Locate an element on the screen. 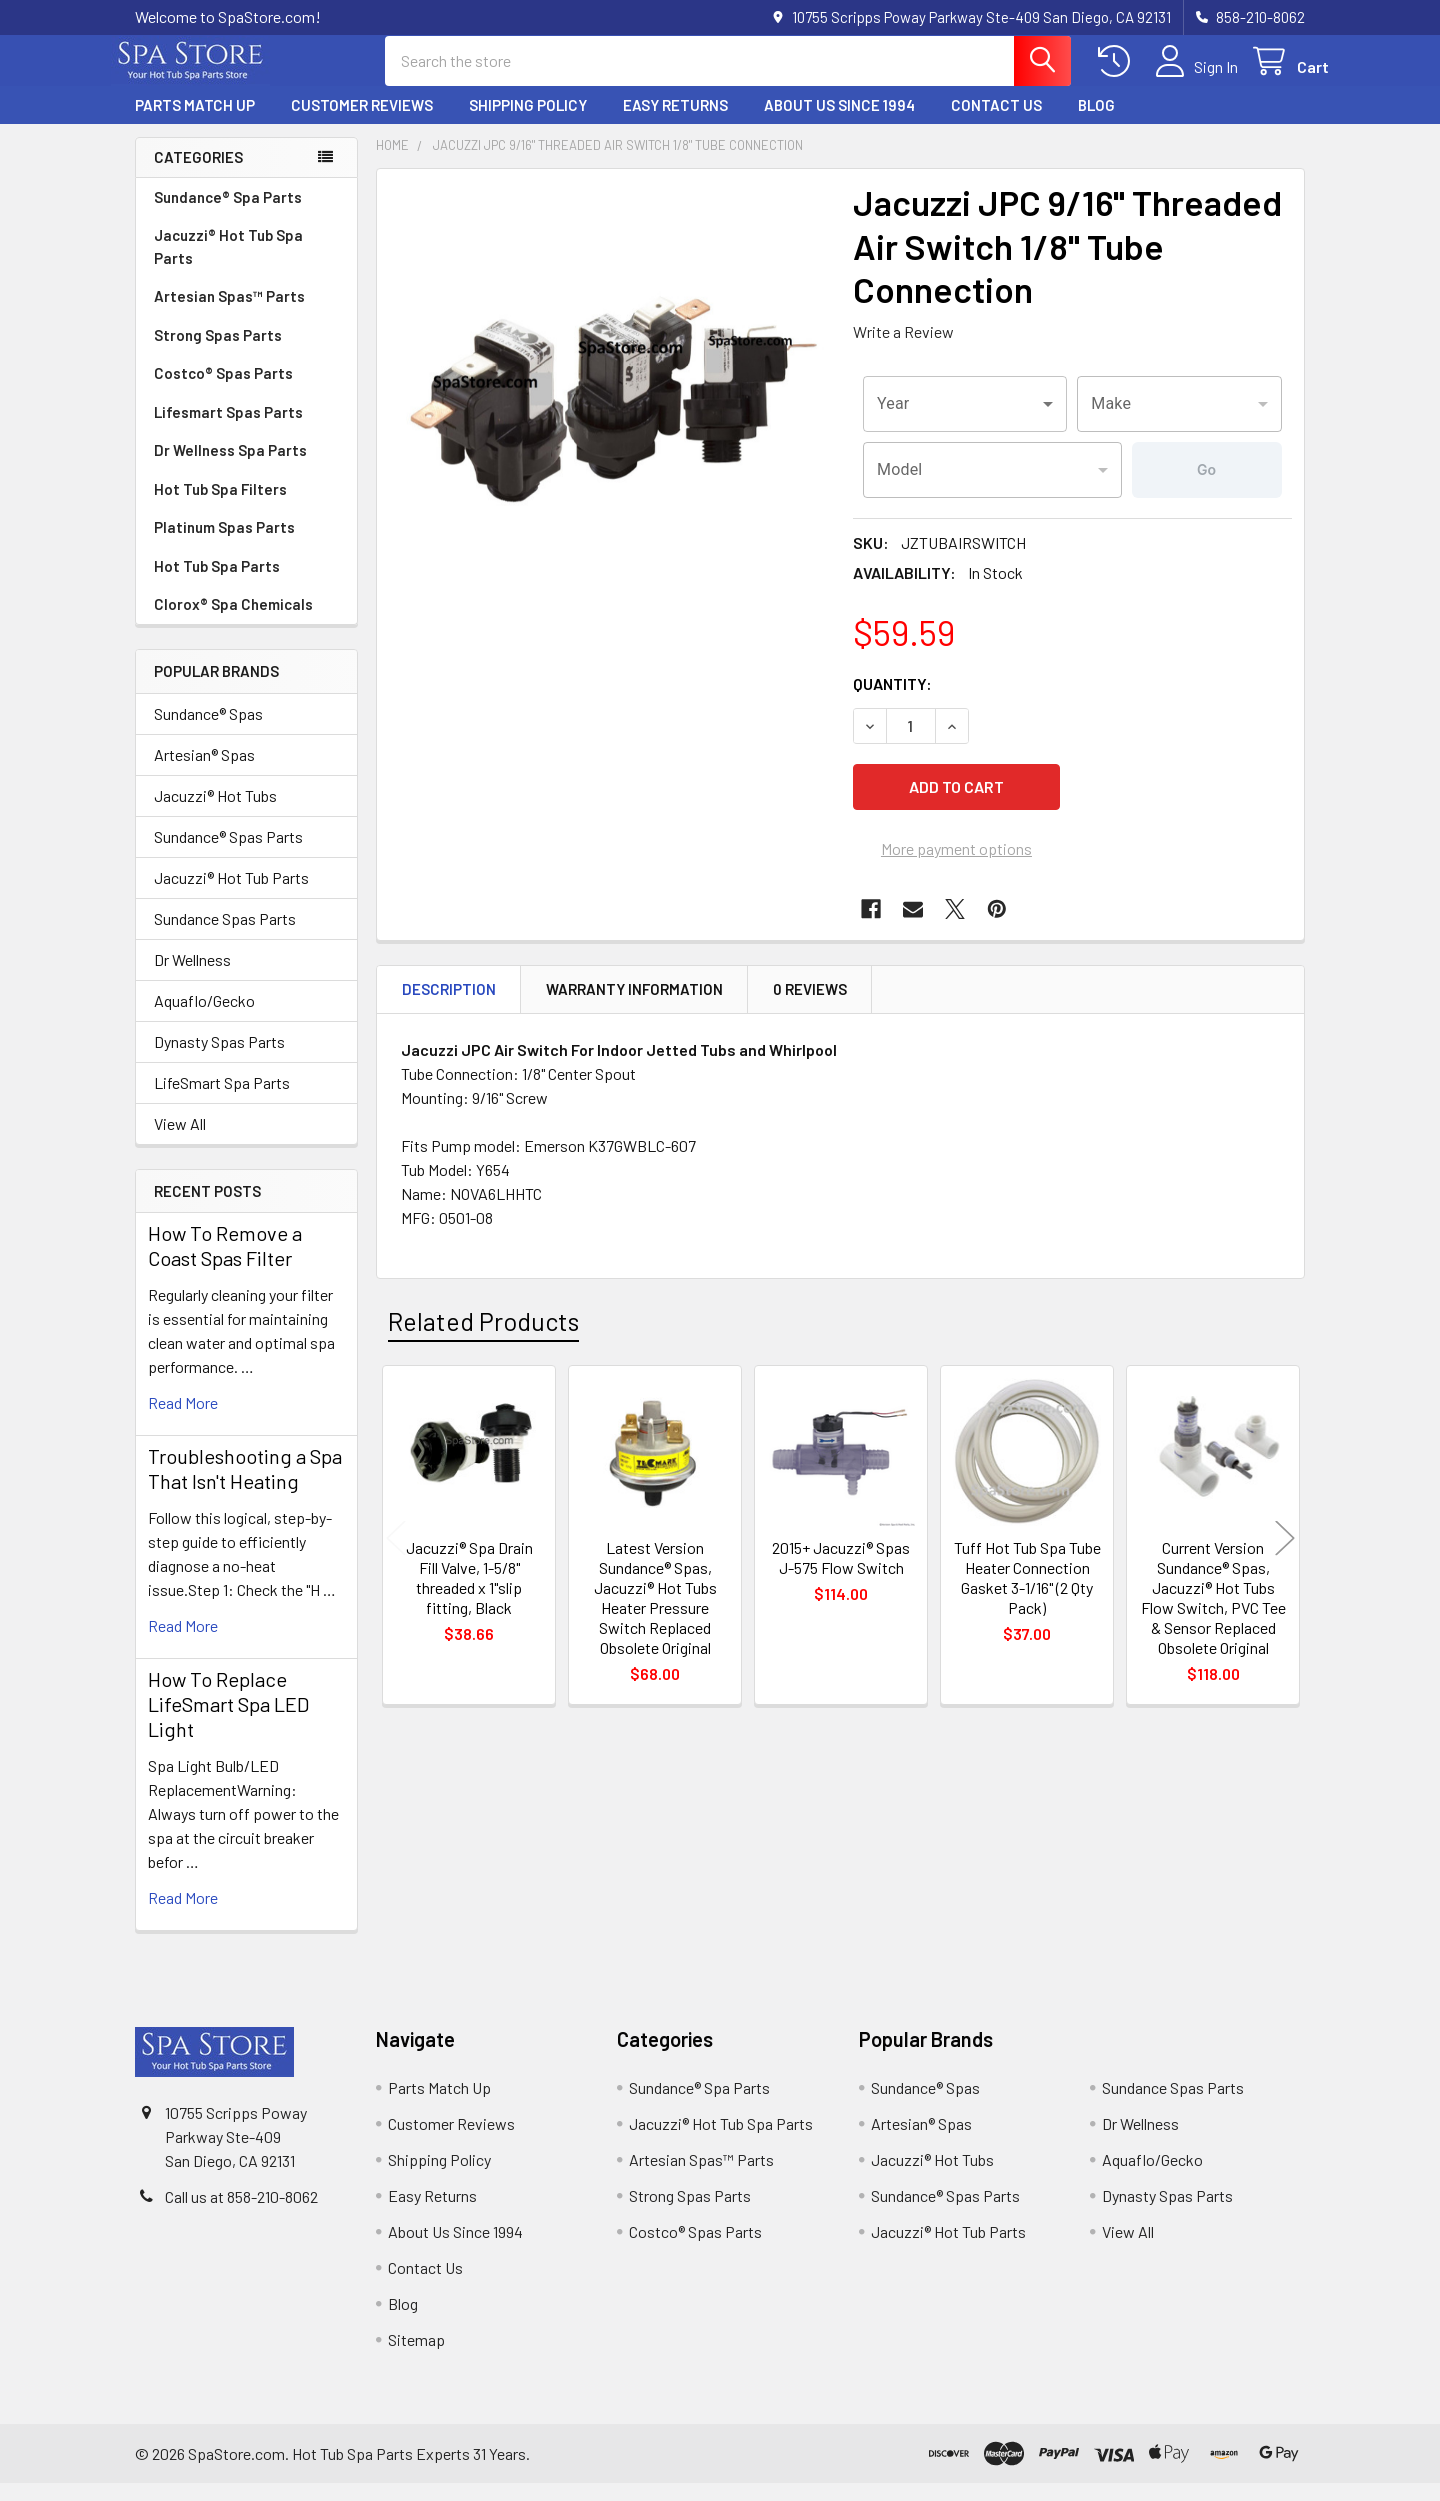 Image resolution: width=1440 pixels, height=2501 pixels. [none] is located at coordinates (609, 419).